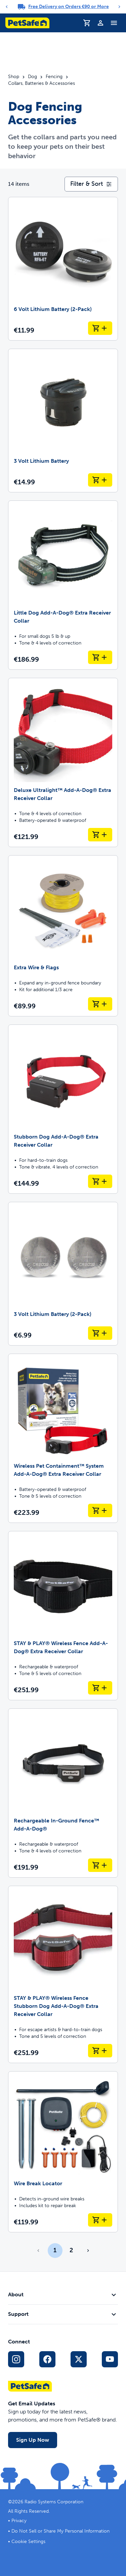 This screenshot has width=126, height=2576. Describe the element at coordinates (63, 1274) in the screenshot. I see `[3 Volt Lithium Battery (2-Pack)]` at that location.